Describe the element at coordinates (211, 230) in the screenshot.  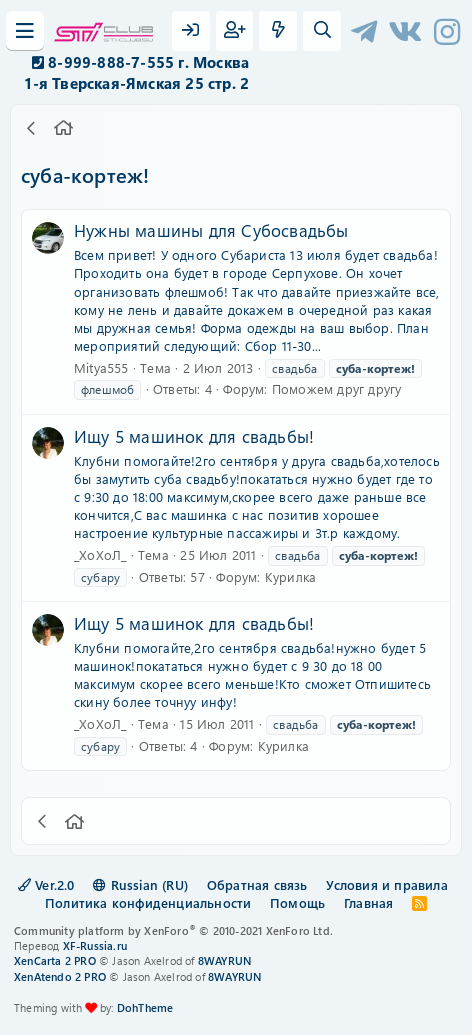
I see `Нужны машины для Субосвадьбы` at that location.